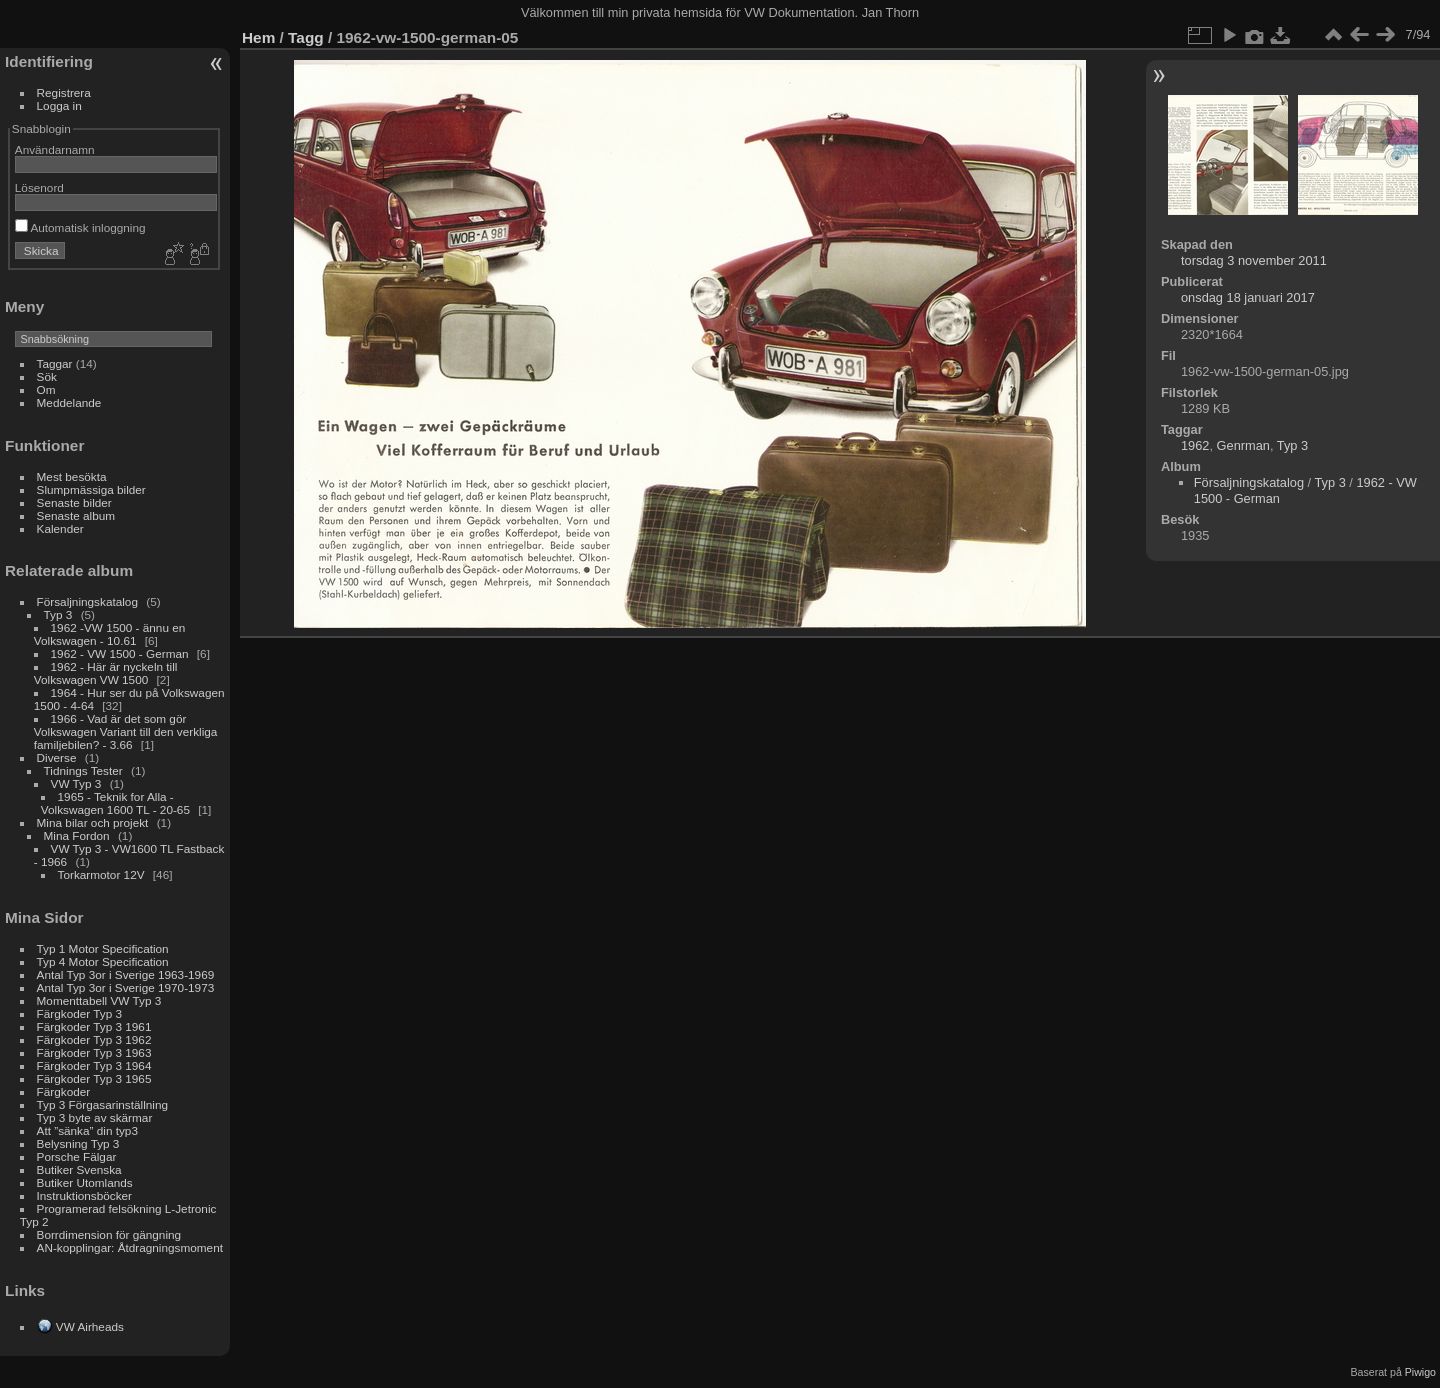 The width and height of the screenshot is (1440, 1388). I want to click on Färgkoder Typ 3 1963, so click(94, 1052).